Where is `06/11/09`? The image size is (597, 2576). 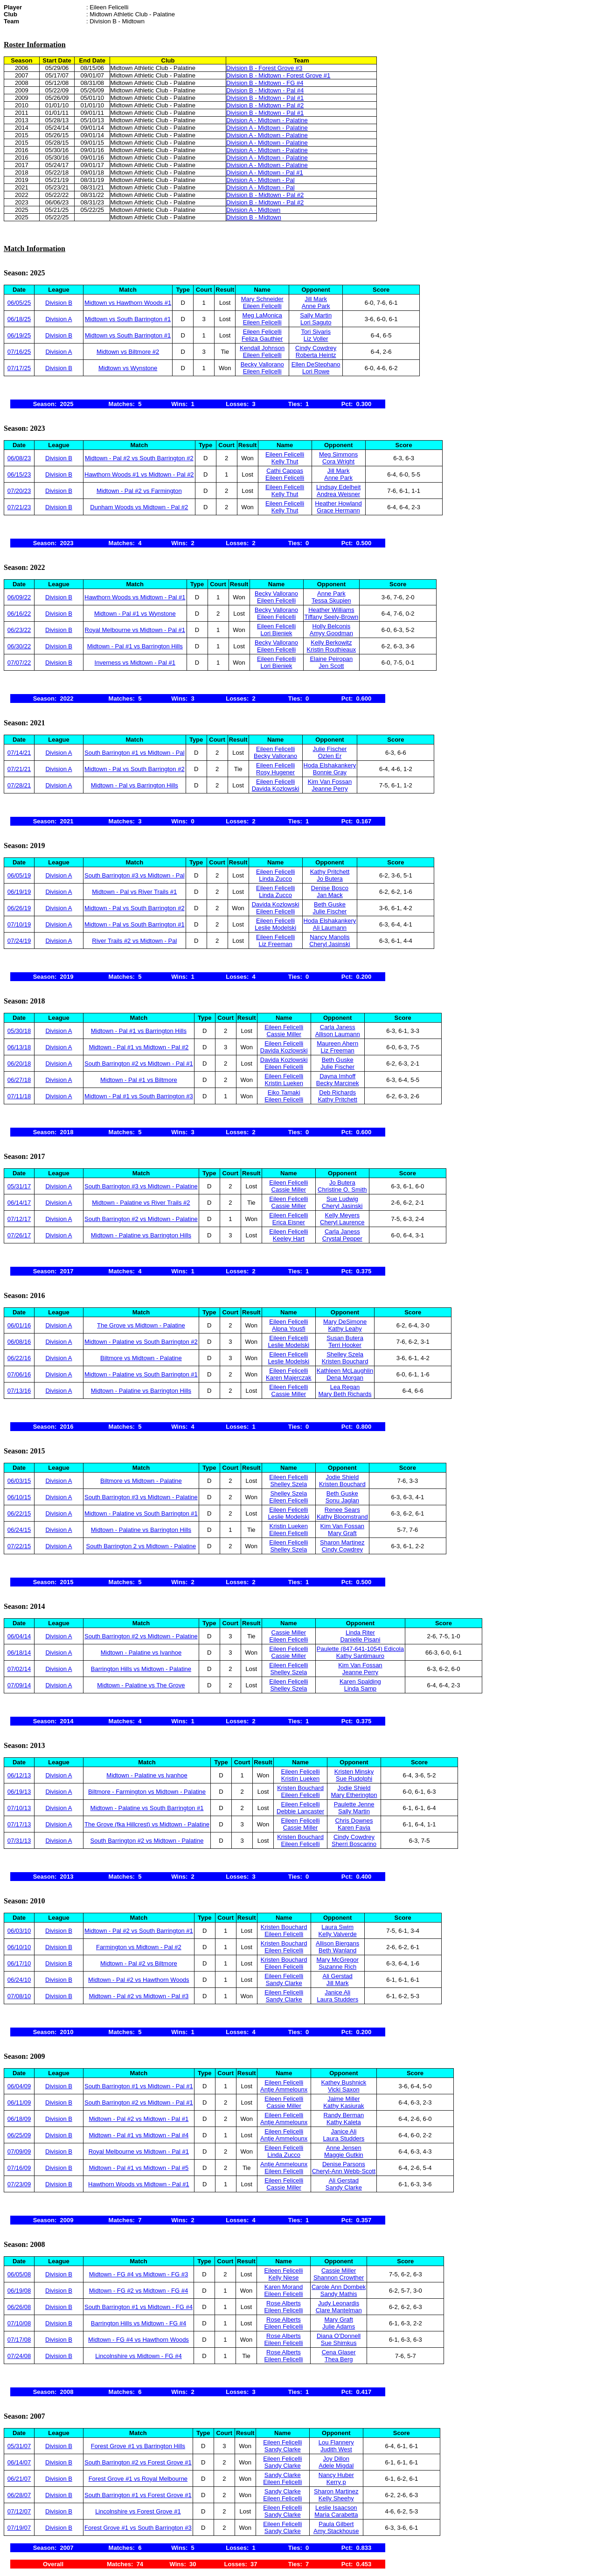 06/11/09 is located at coordinates (19, 2102).